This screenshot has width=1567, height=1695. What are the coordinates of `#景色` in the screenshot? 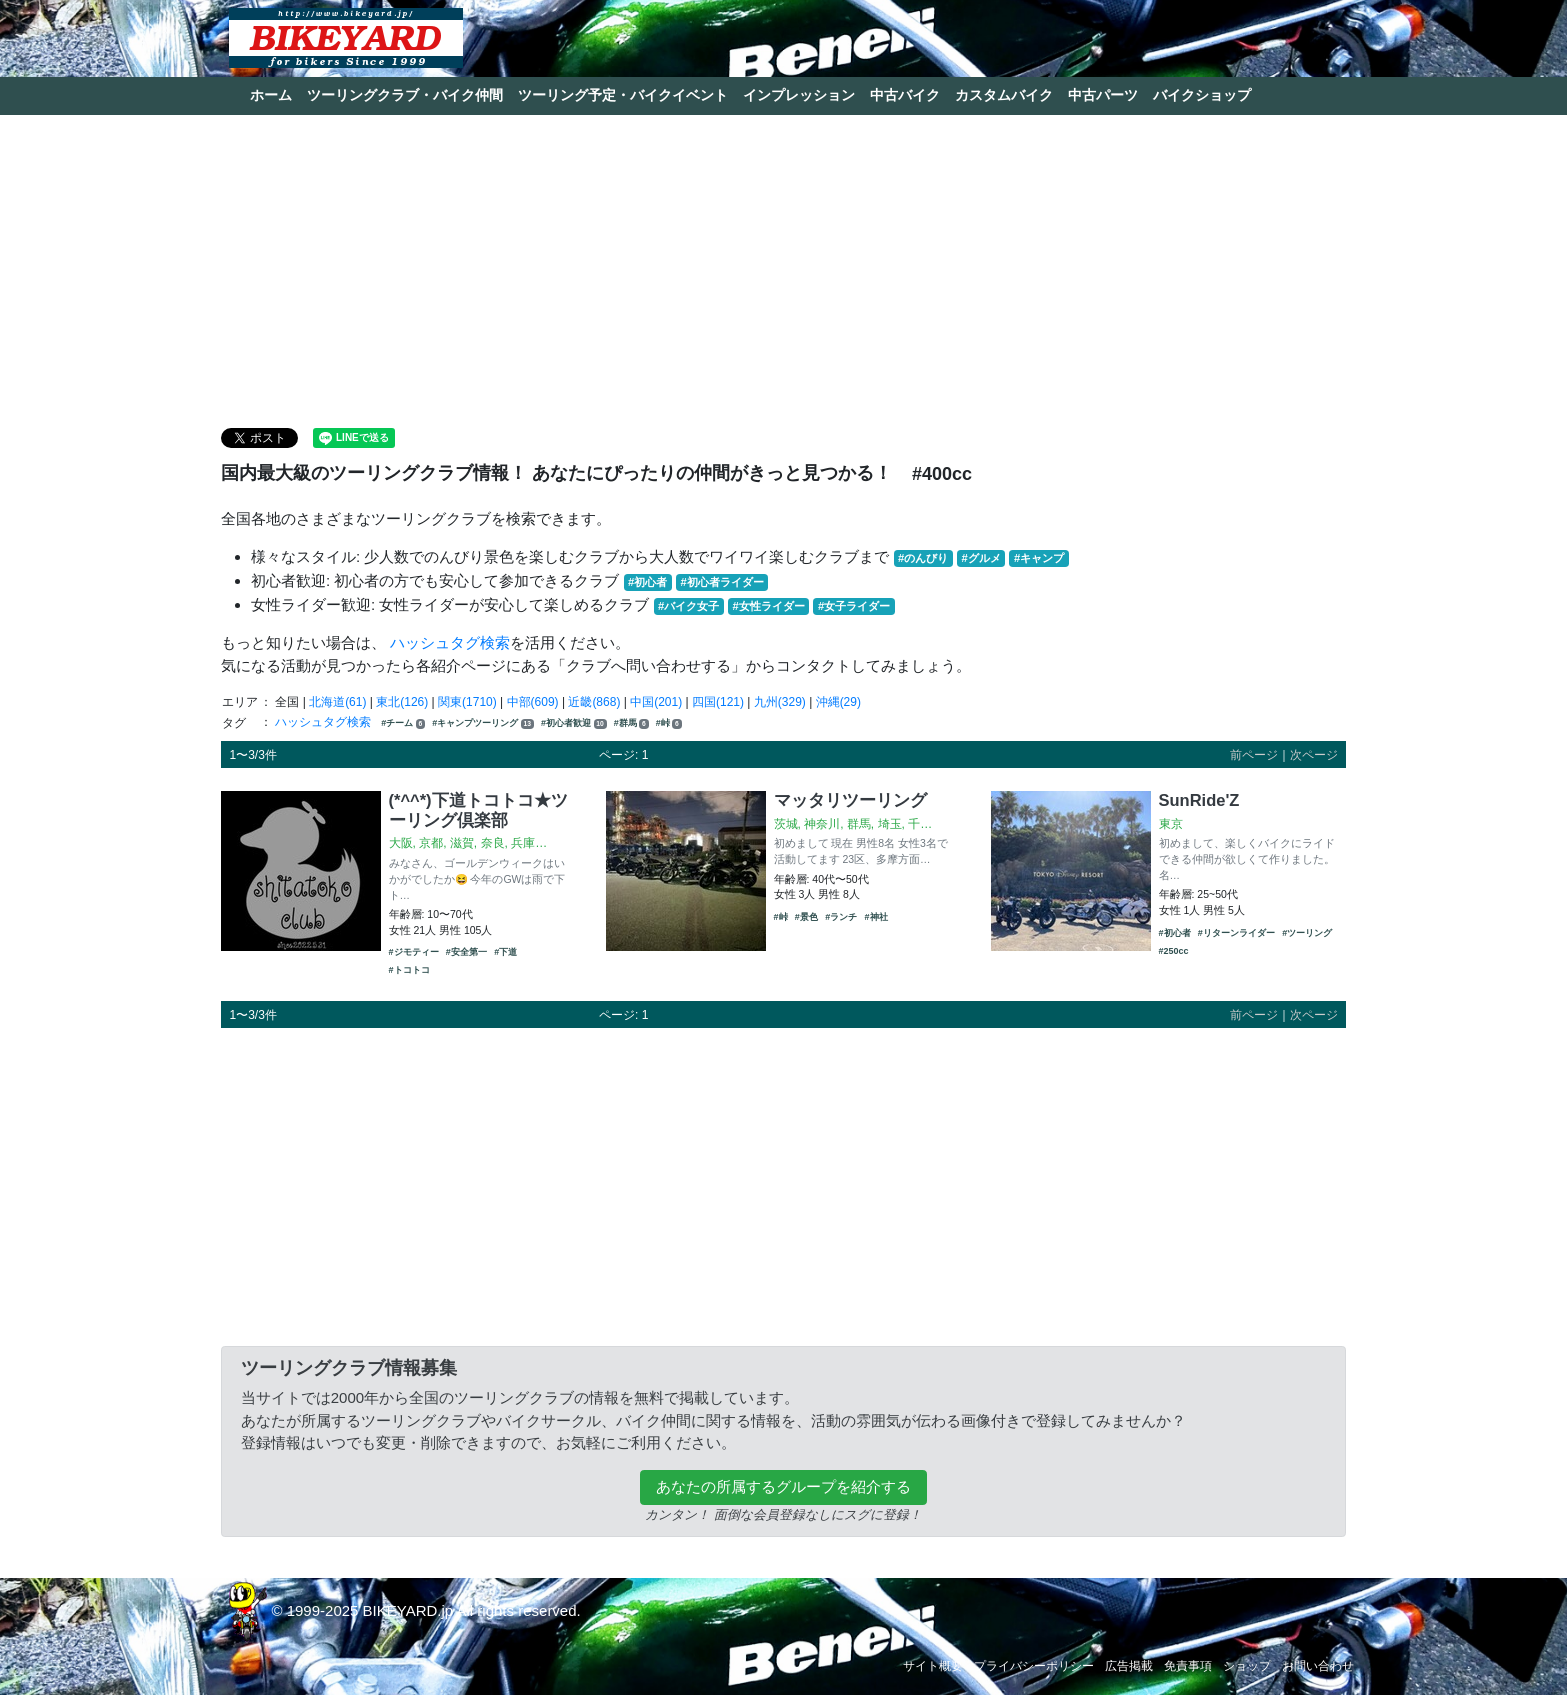 It's located at (806, 917).